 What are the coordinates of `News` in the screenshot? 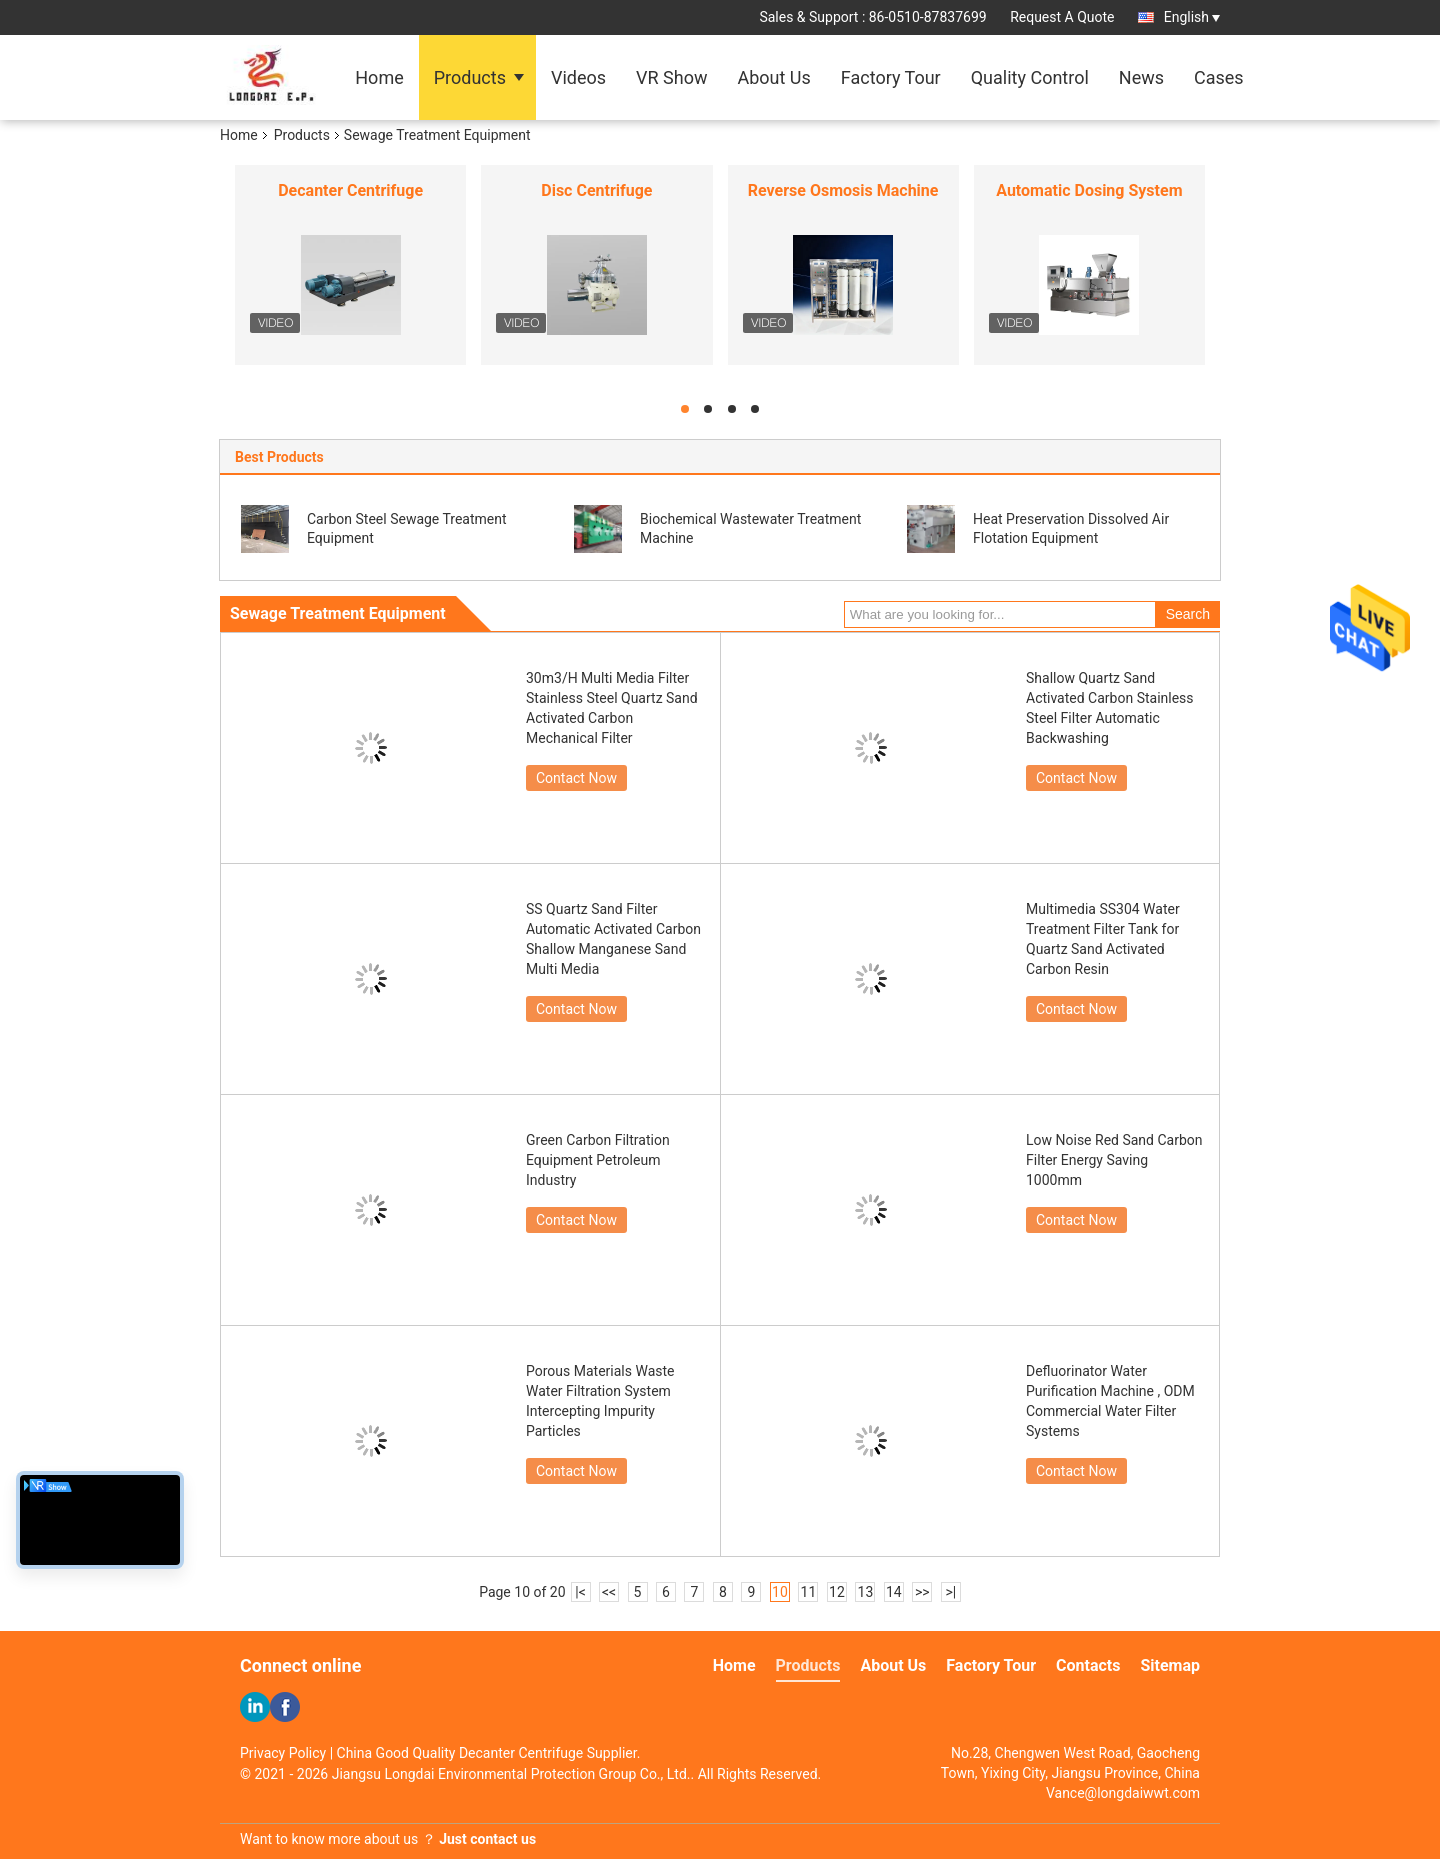 It's located at (1141, 77).